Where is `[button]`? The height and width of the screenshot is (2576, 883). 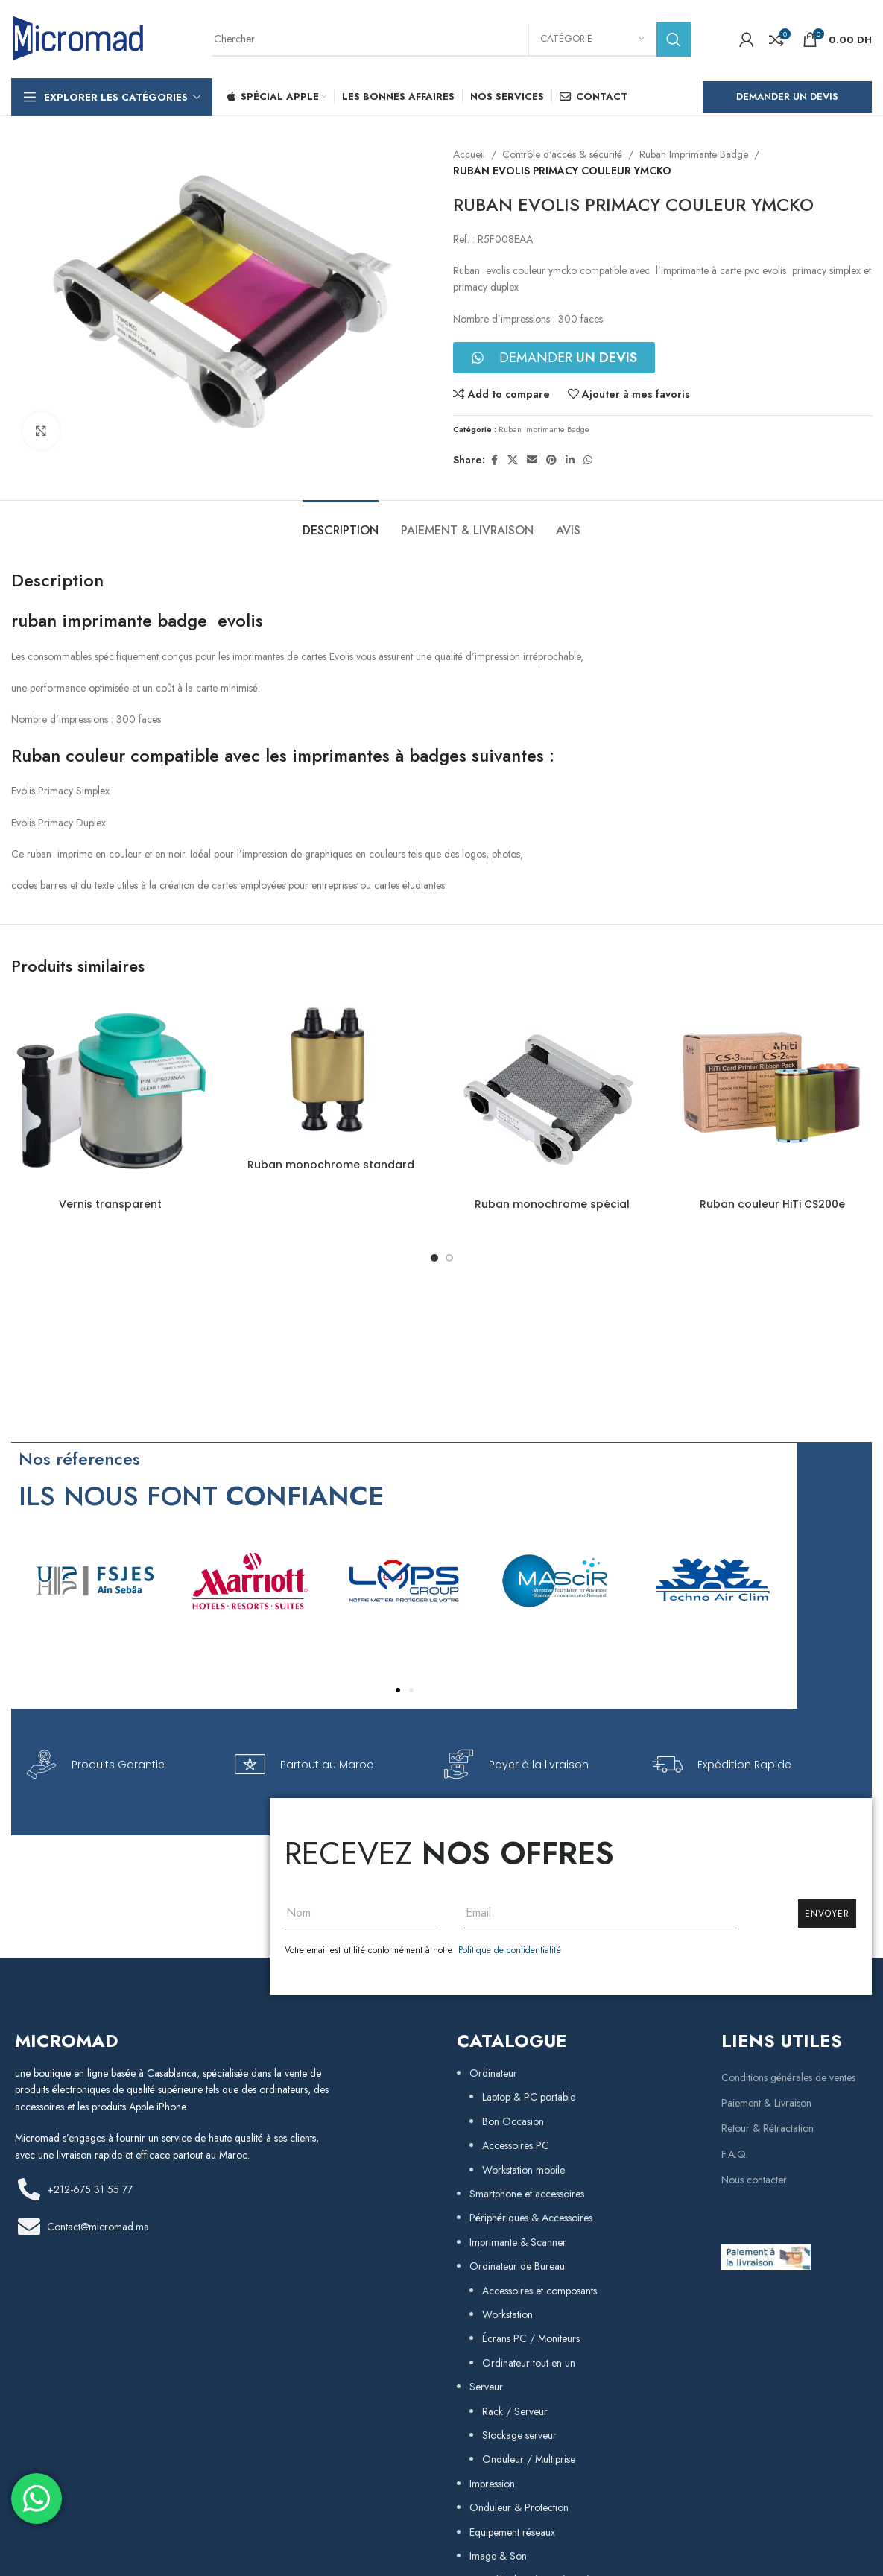
[button] is located at coordinates (398, 1690).